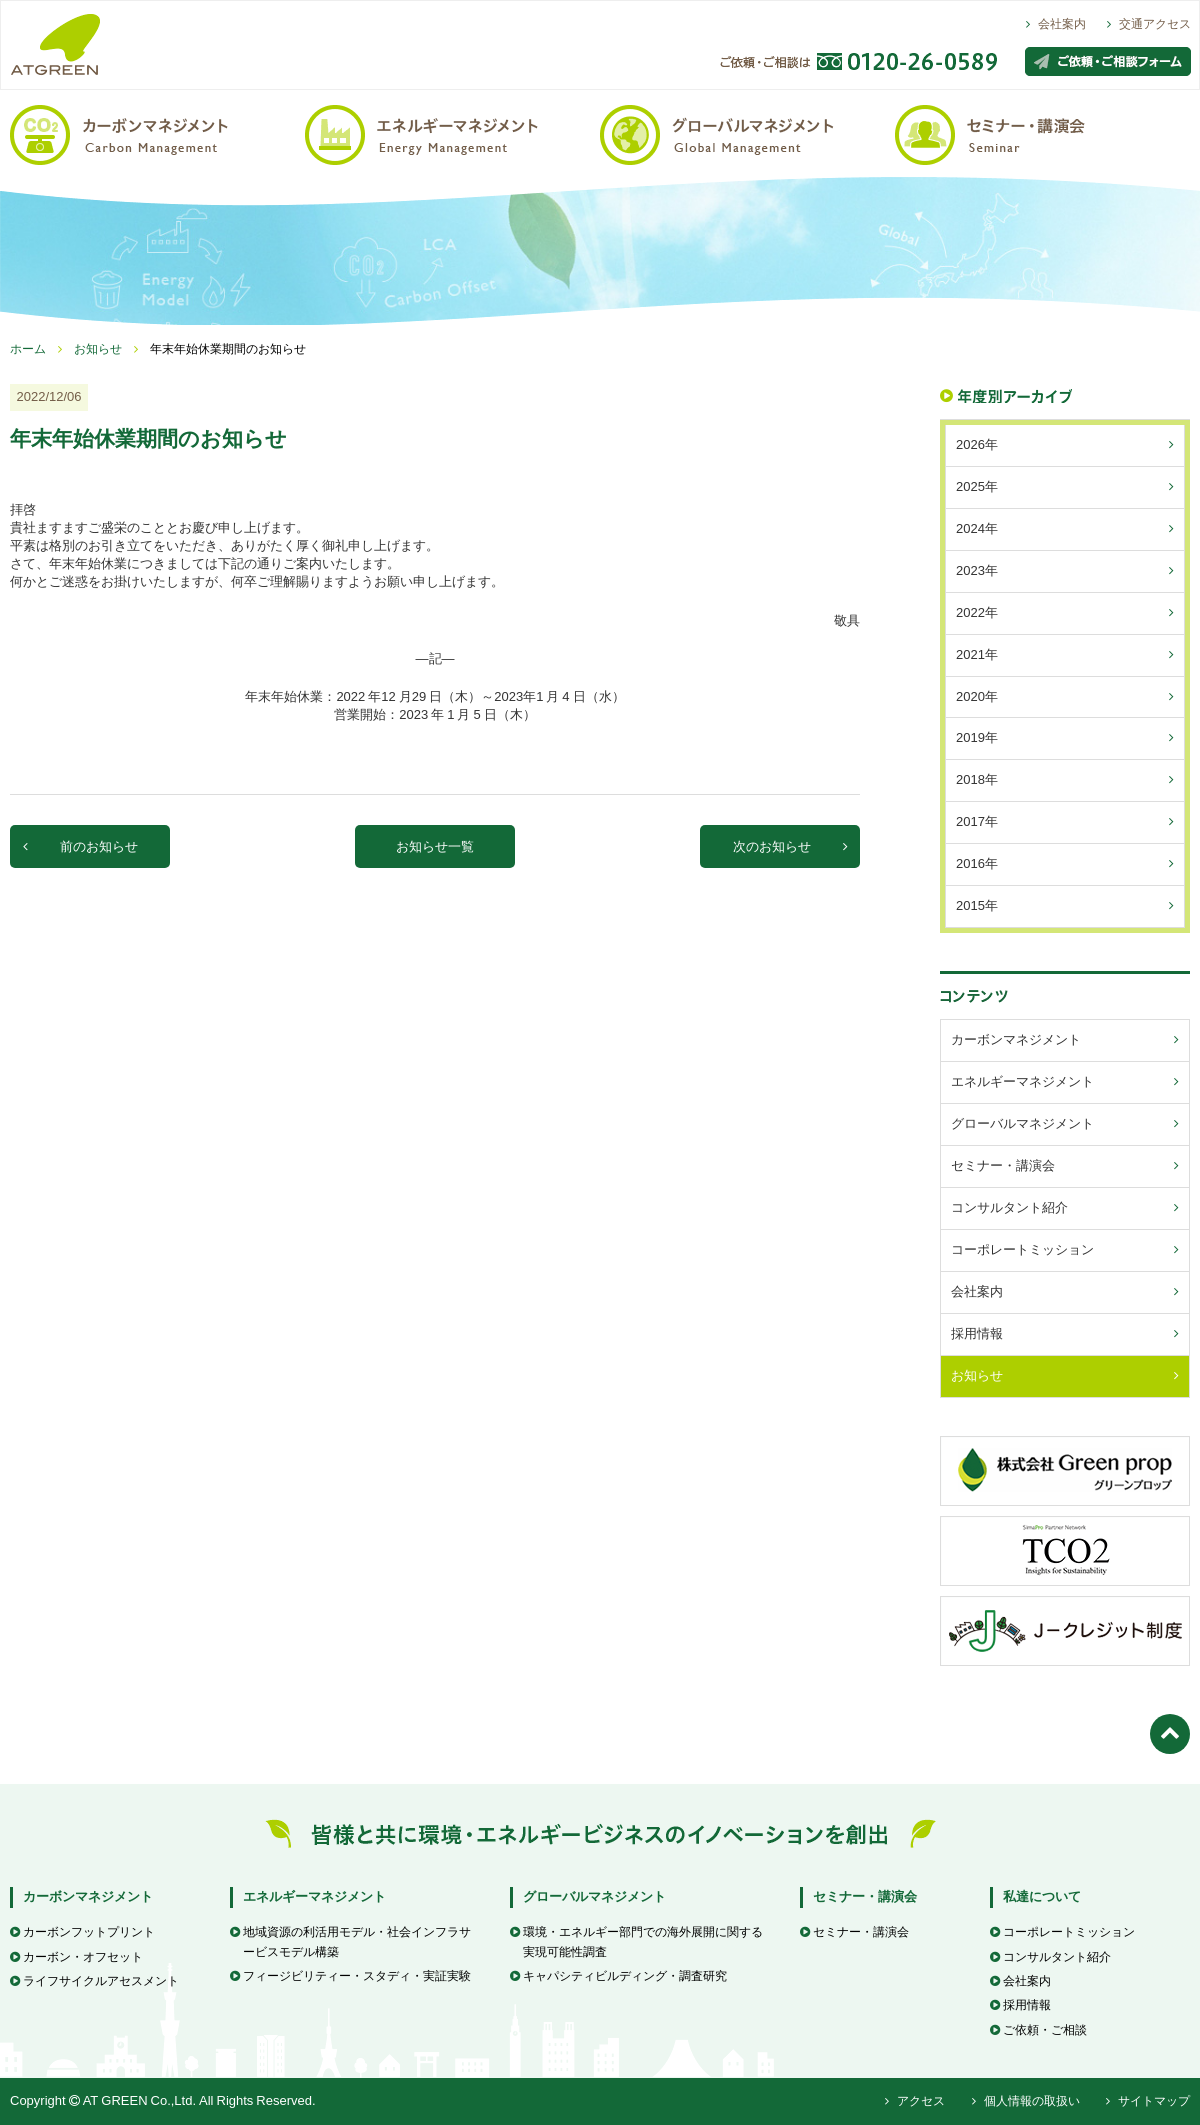 This screenshot has width=1200, height=2125. I want to click on カーボン・オフセット, so click(76, 1957).